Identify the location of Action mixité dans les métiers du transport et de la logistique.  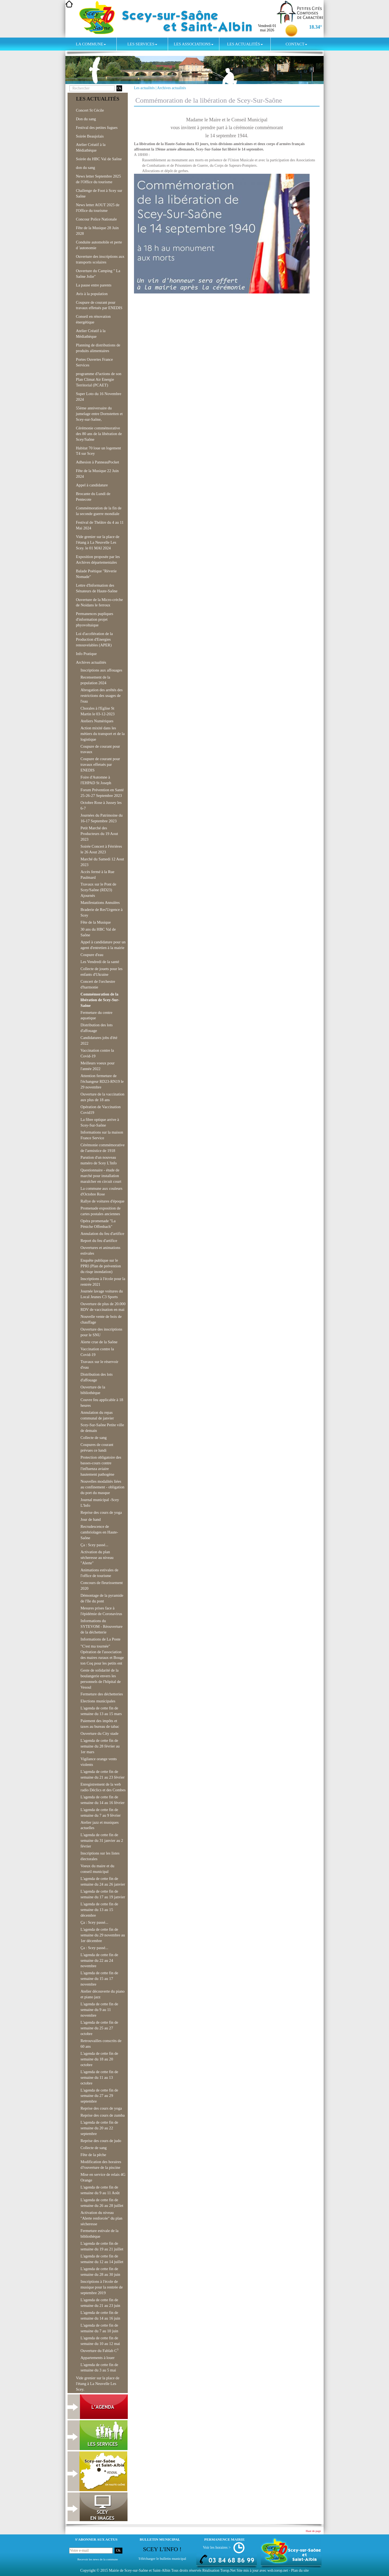
(103, 733).